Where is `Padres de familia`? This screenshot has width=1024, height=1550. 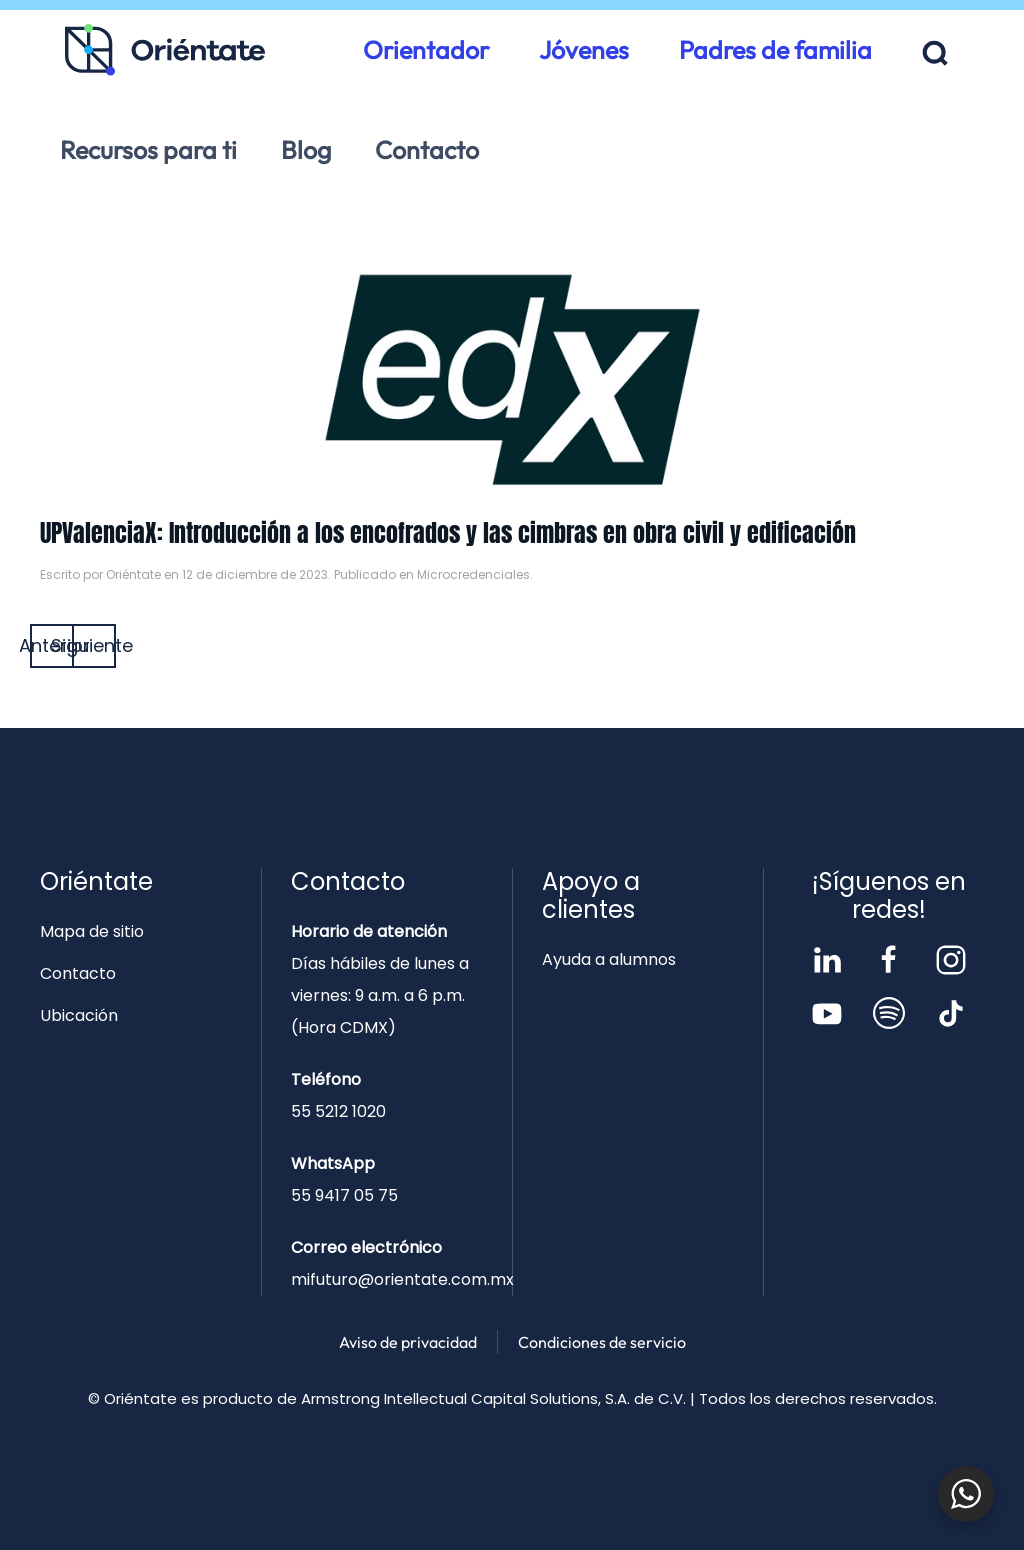
Padres de familia is located at coordinates (775, 50).